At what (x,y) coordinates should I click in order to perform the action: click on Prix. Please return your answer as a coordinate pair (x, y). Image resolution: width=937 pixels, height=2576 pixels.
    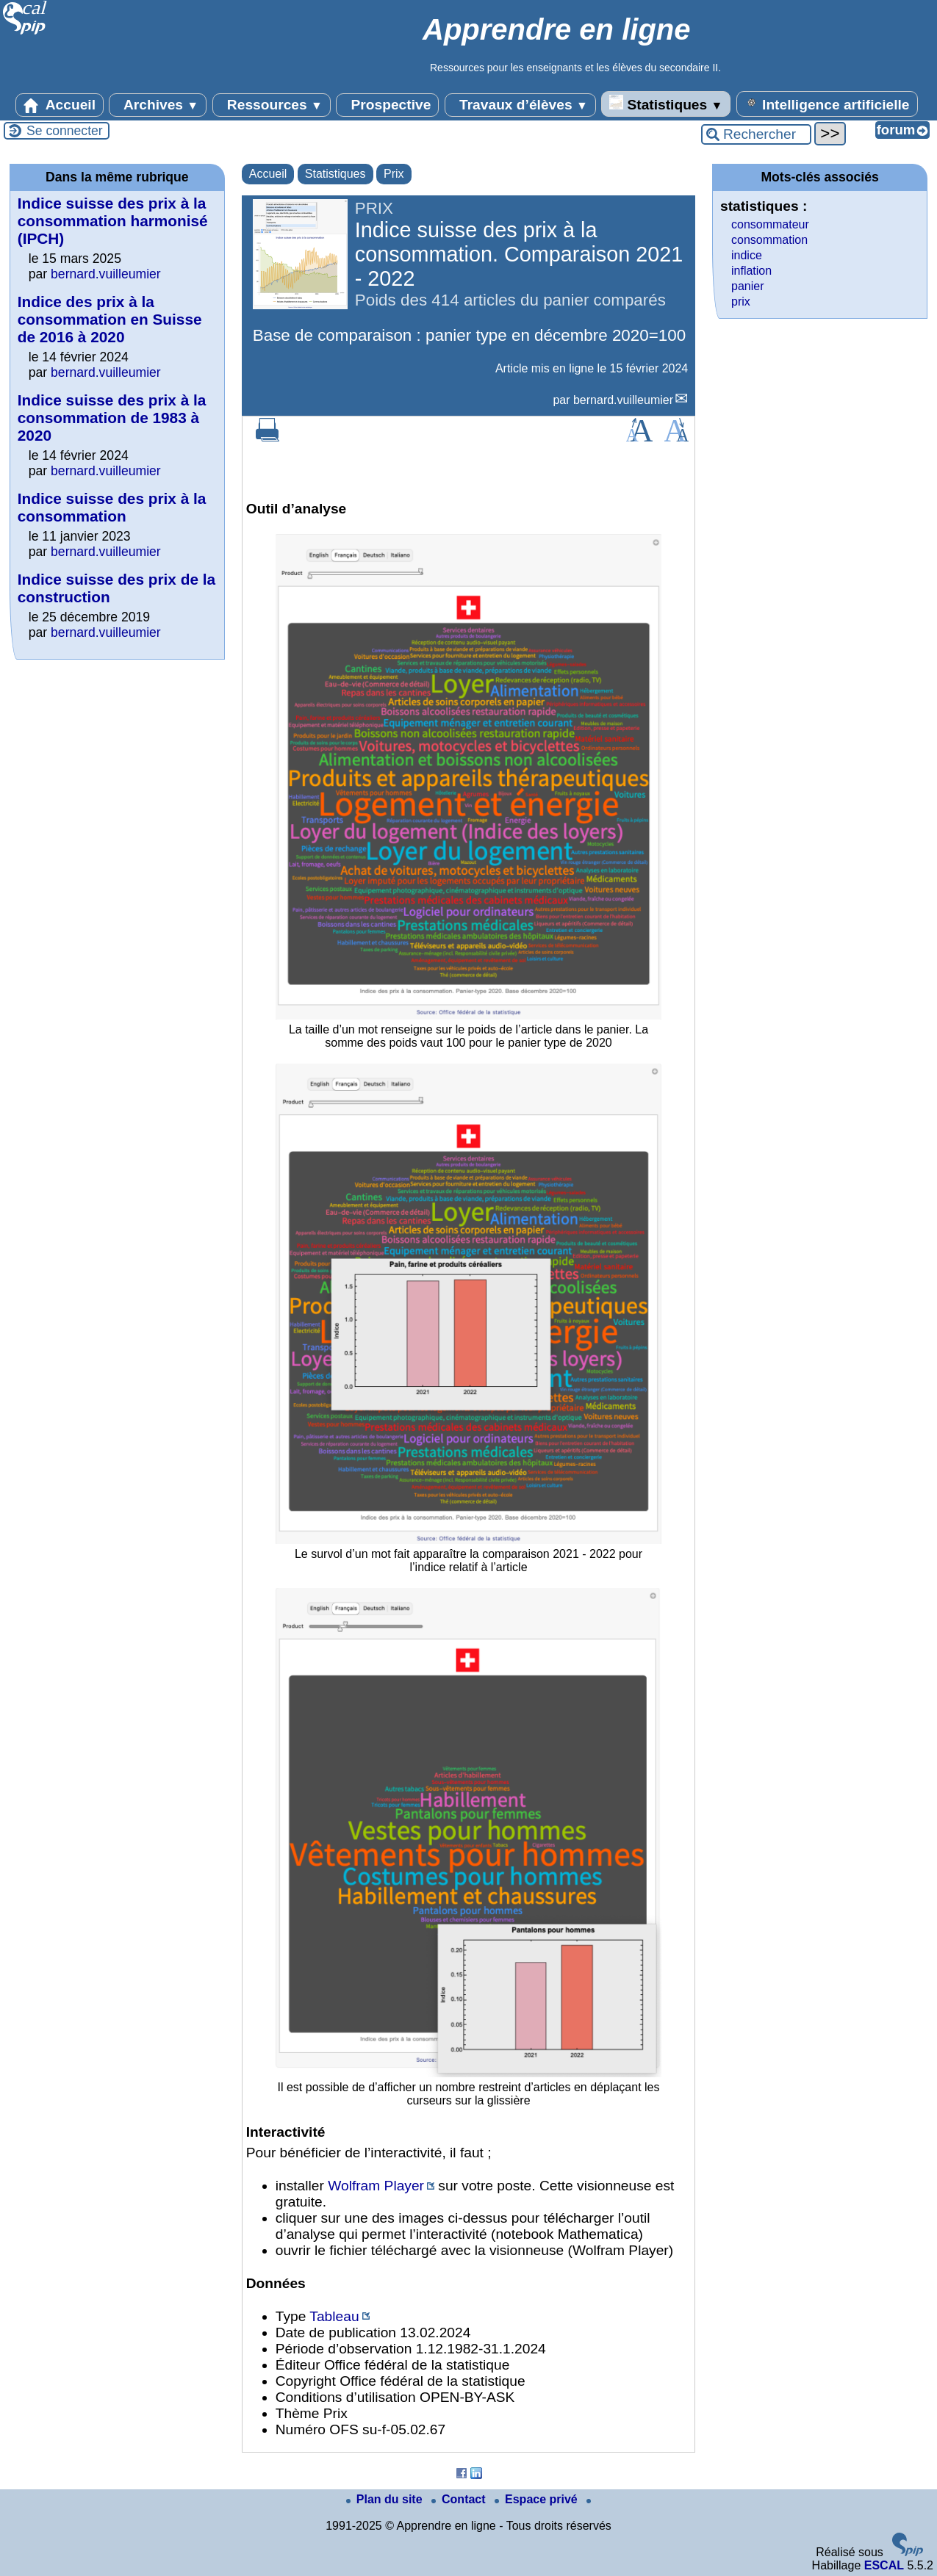
    Looking at the image, I should click on (394, 173).